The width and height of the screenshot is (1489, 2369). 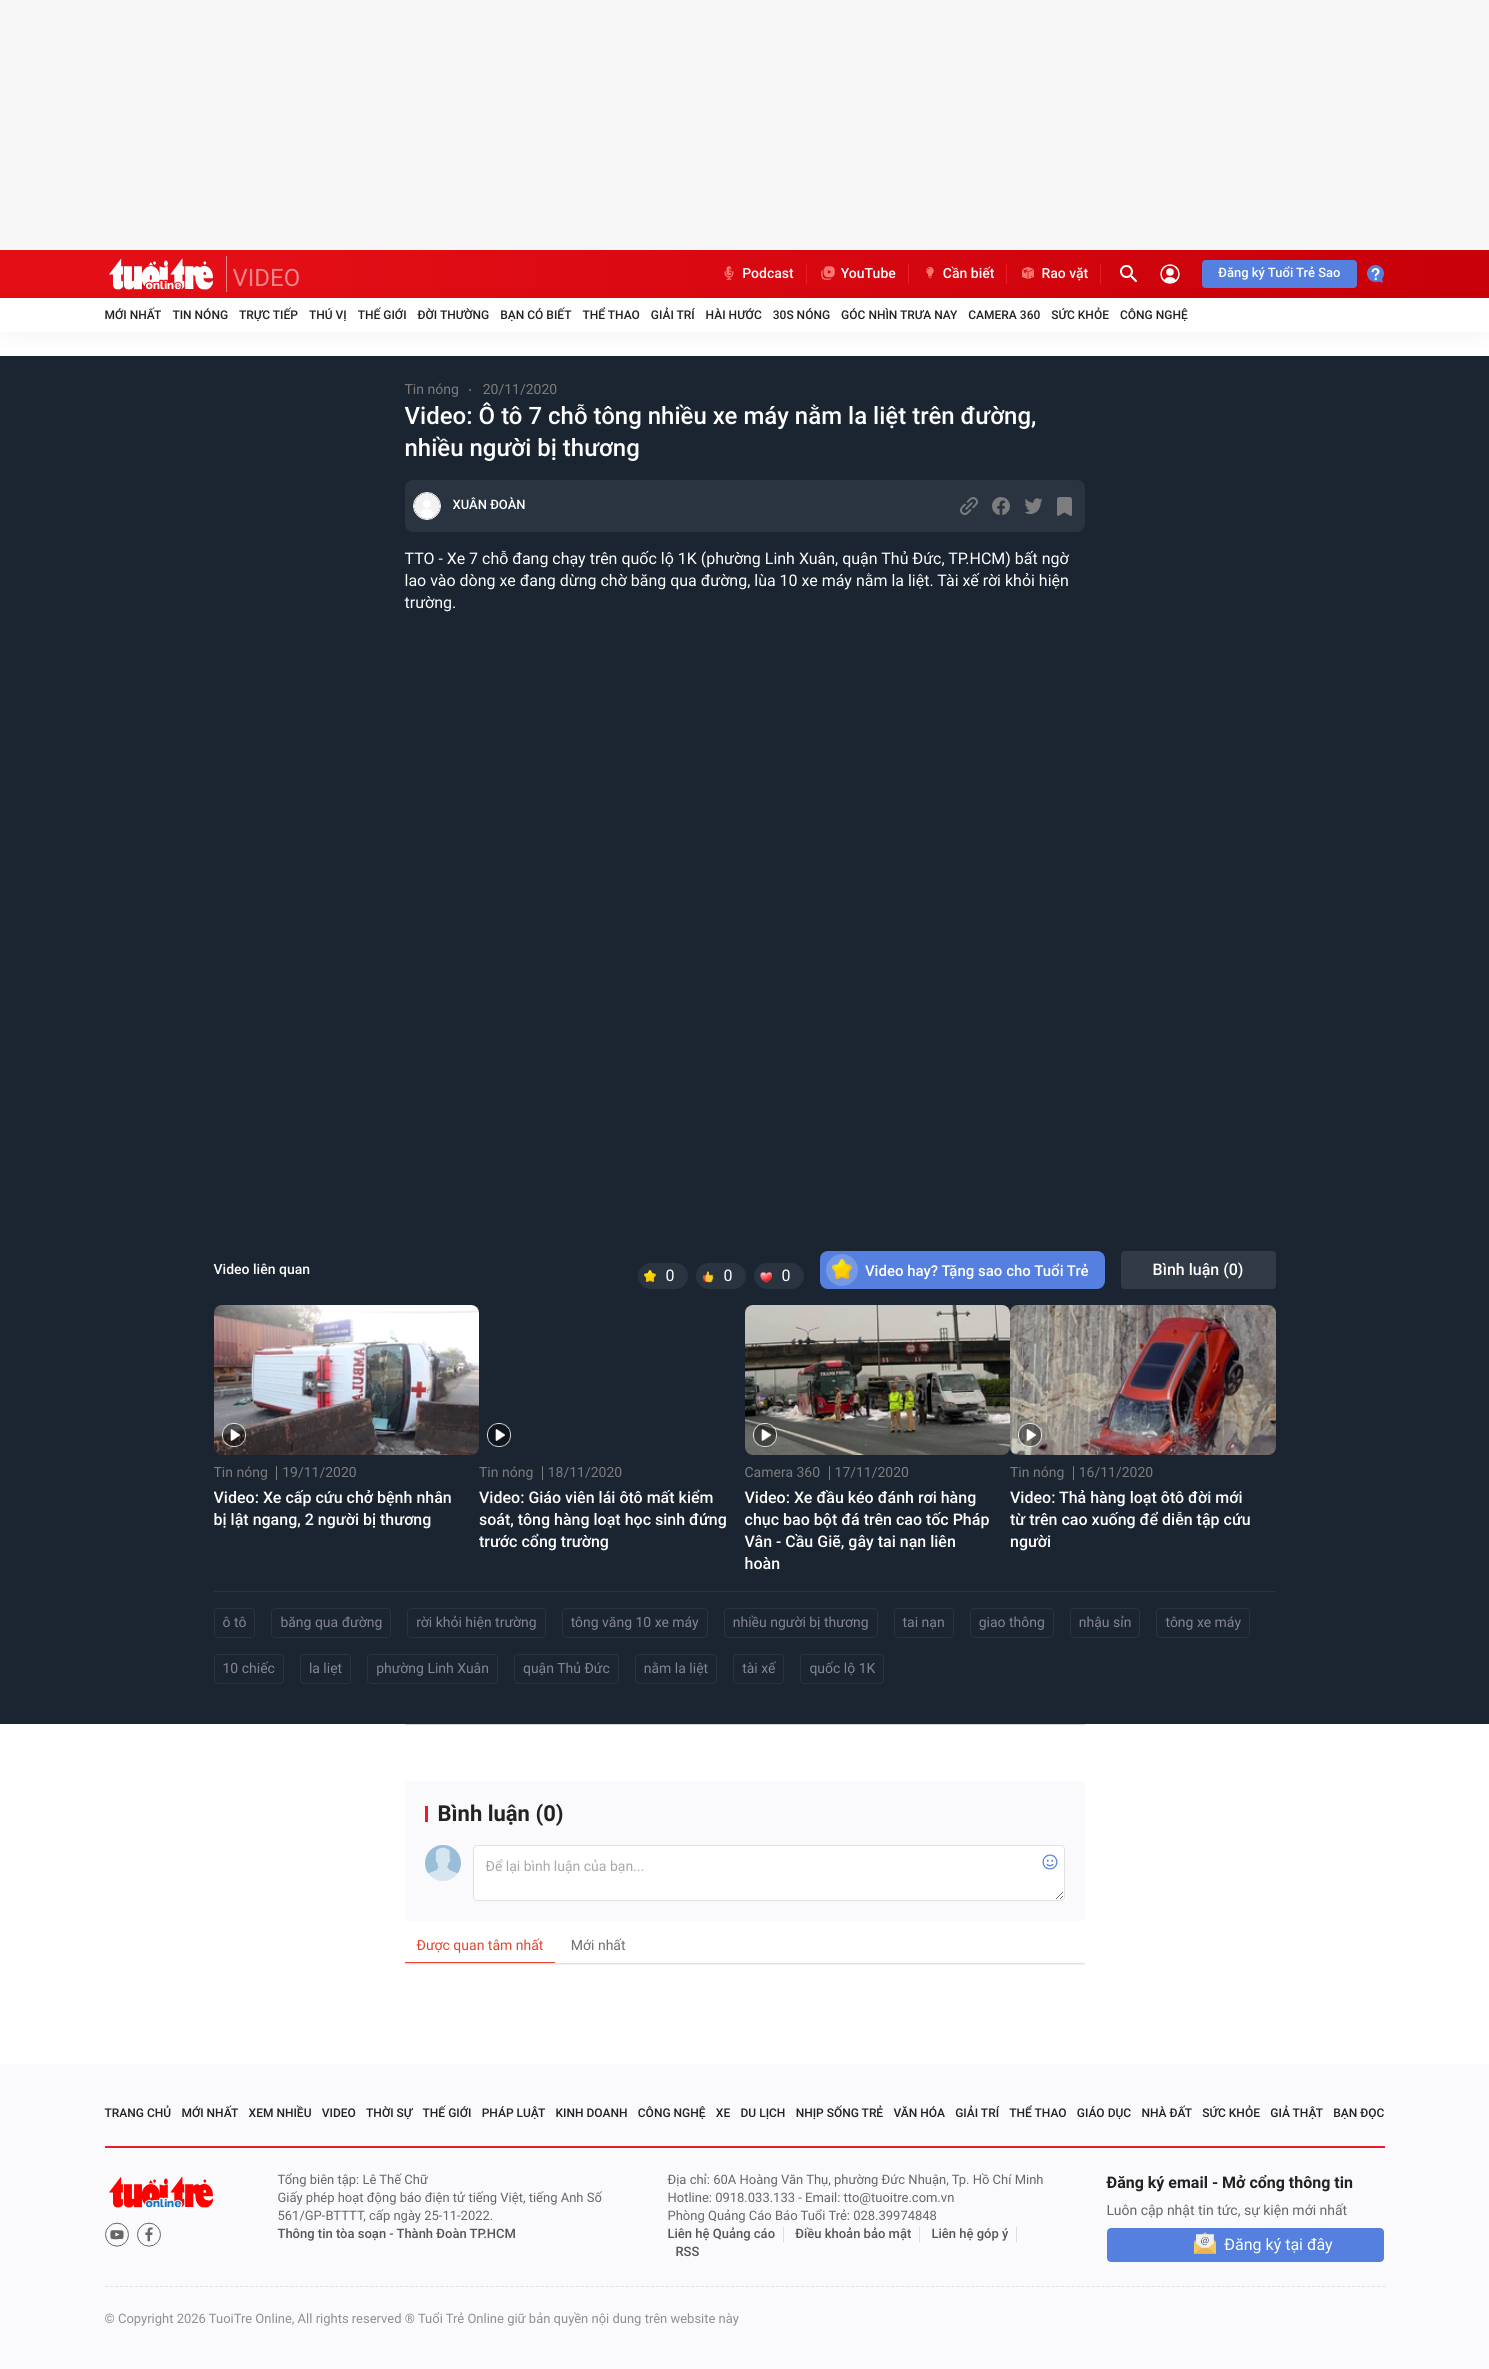 I want to click on Thời sự, so click(x=389, y=2113).